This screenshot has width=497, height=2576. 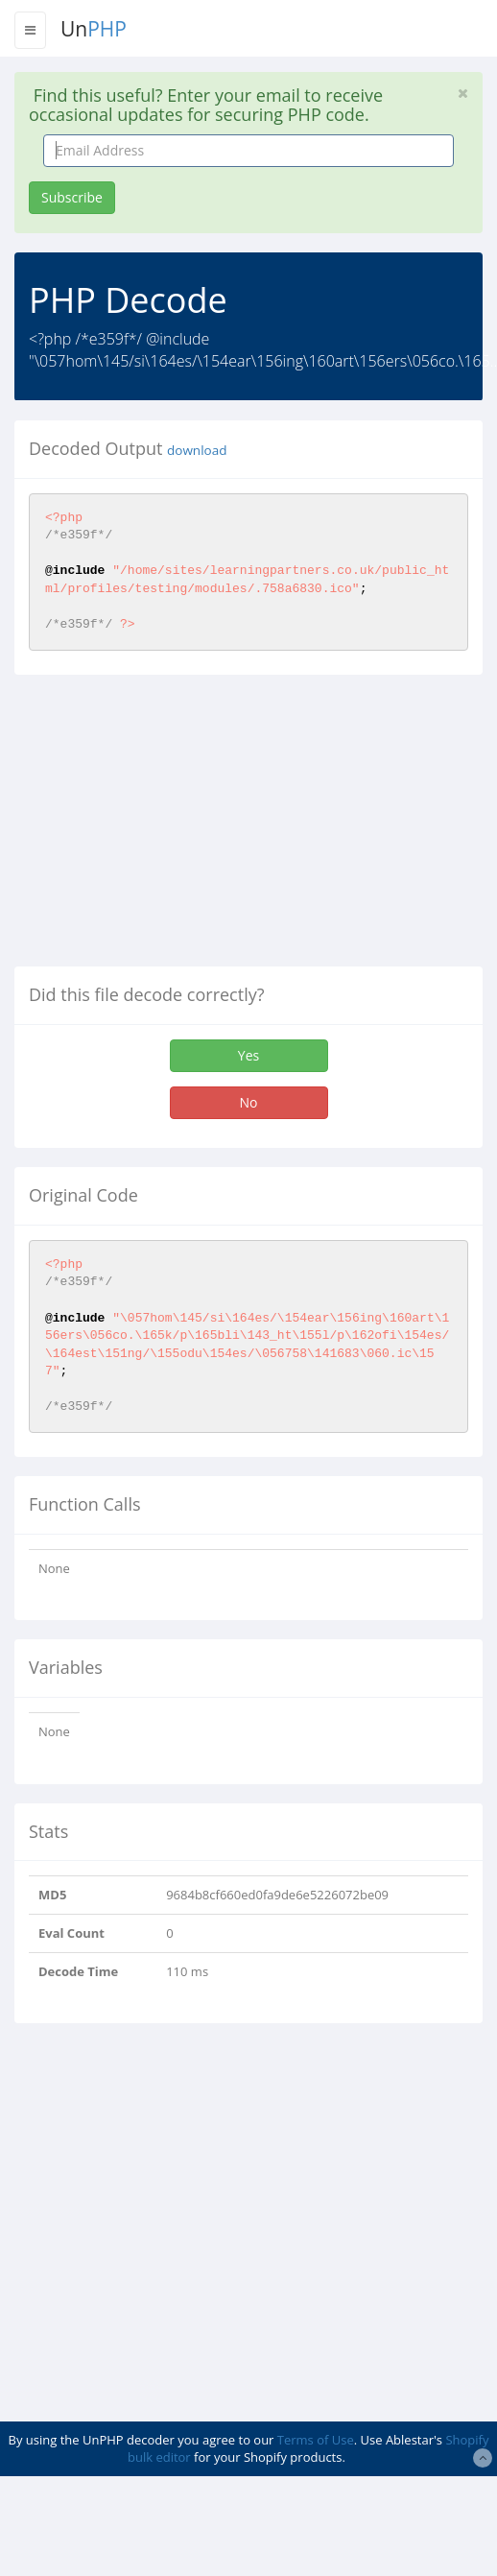 What do you see at coordinates (196, 450) in the screenshot?
I see `download` at bounding box center [196, 450].